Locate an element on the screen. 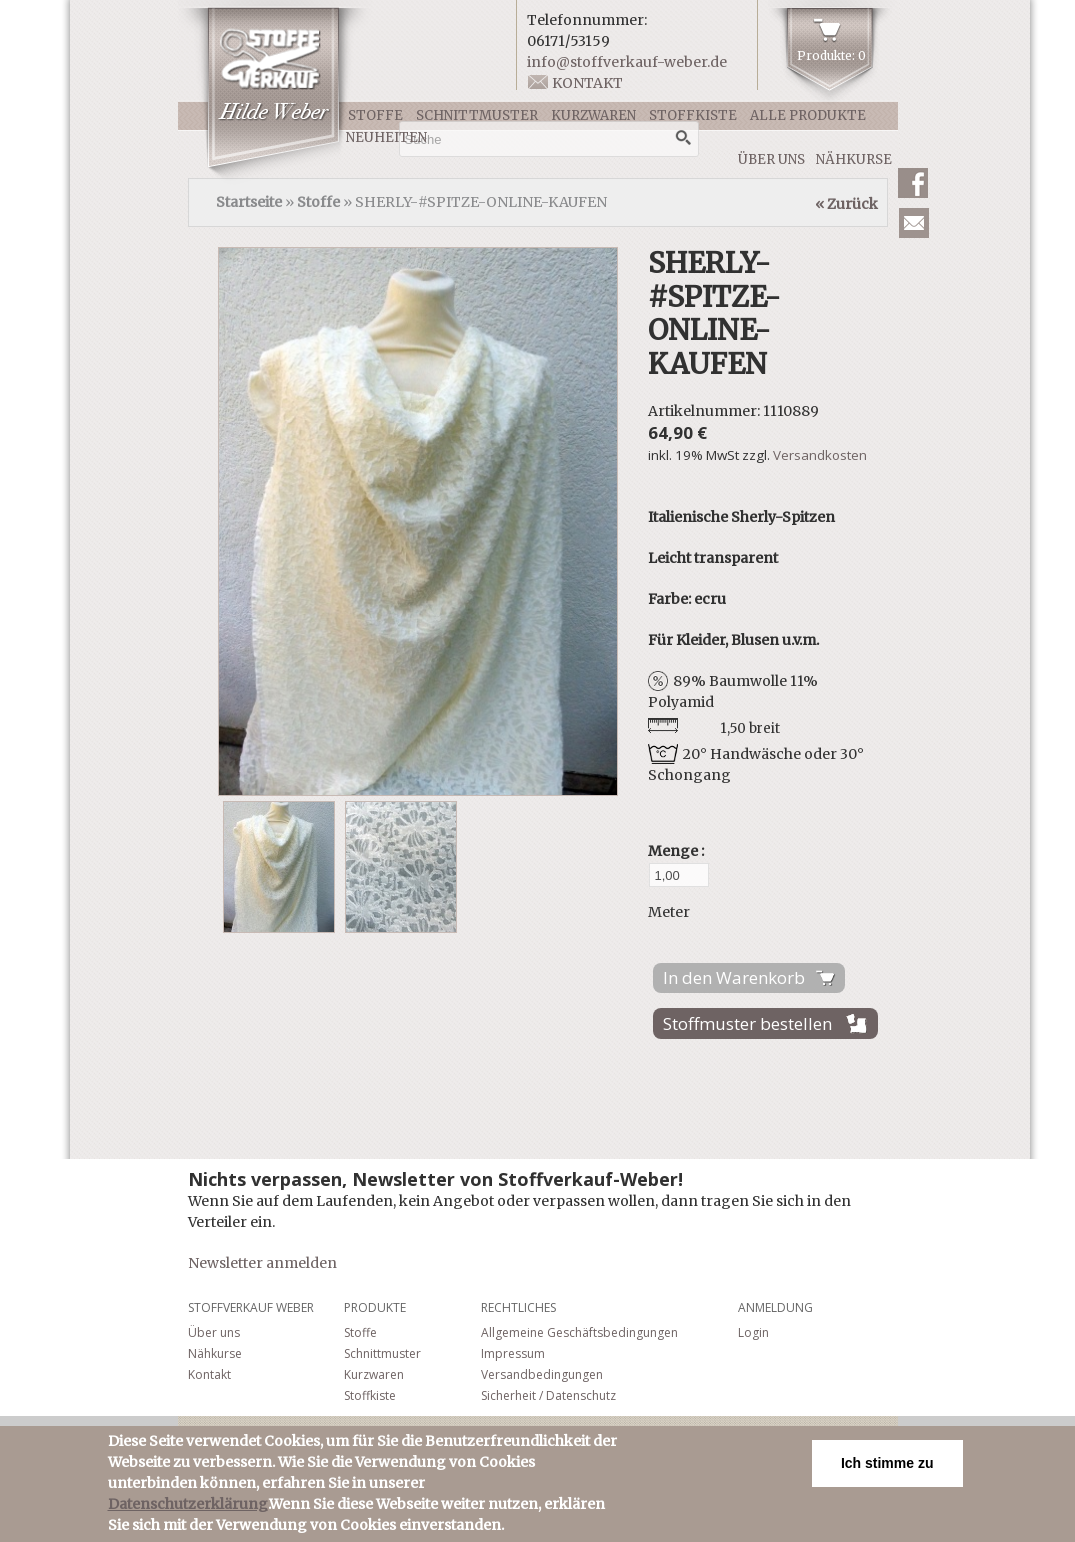 The width and height of the screenshot is (1075, 1542). Allgemeine Geschäftsbedingungen is located at coordinates (579, 1332).